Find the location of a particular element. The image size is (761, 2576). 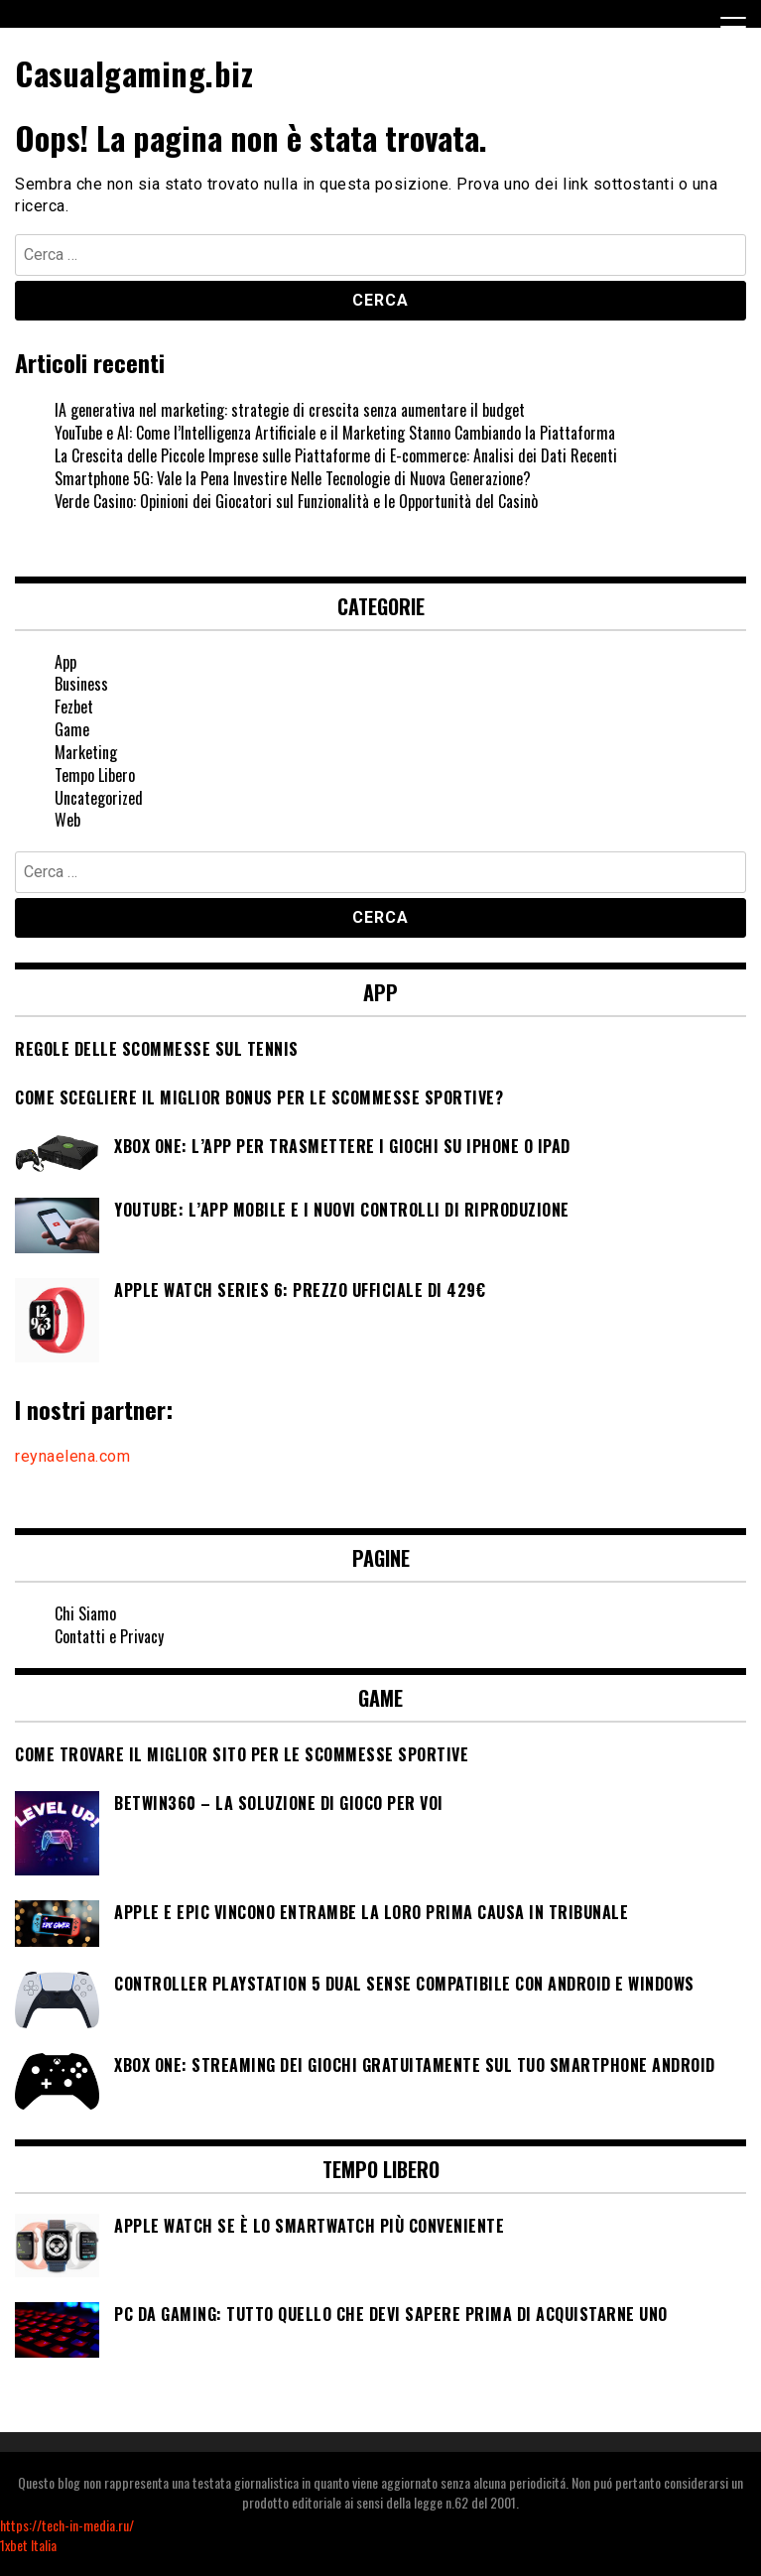

Web is located at coordinates (67, 820).